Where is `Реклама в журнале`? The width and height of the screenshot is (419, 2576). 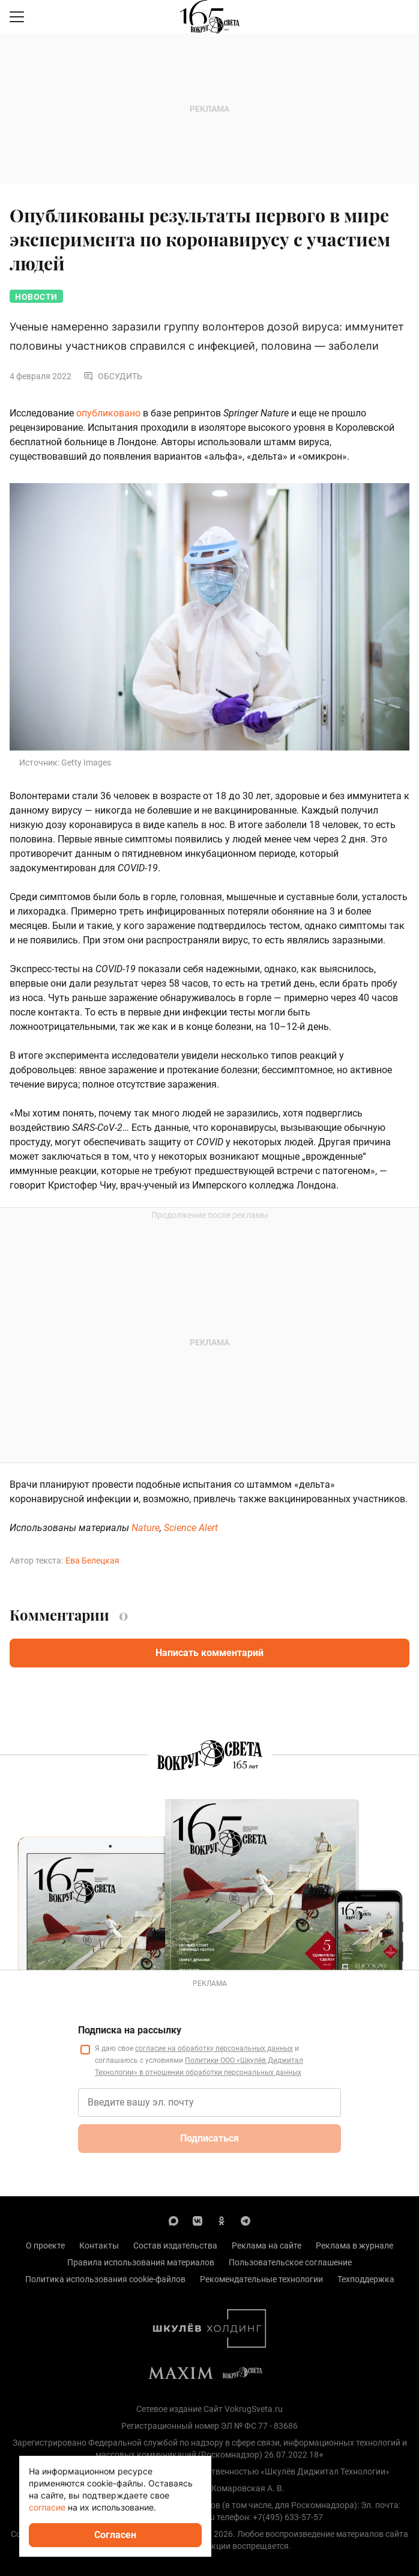
Реклама в журнале is located at coordinates (354, 2245).